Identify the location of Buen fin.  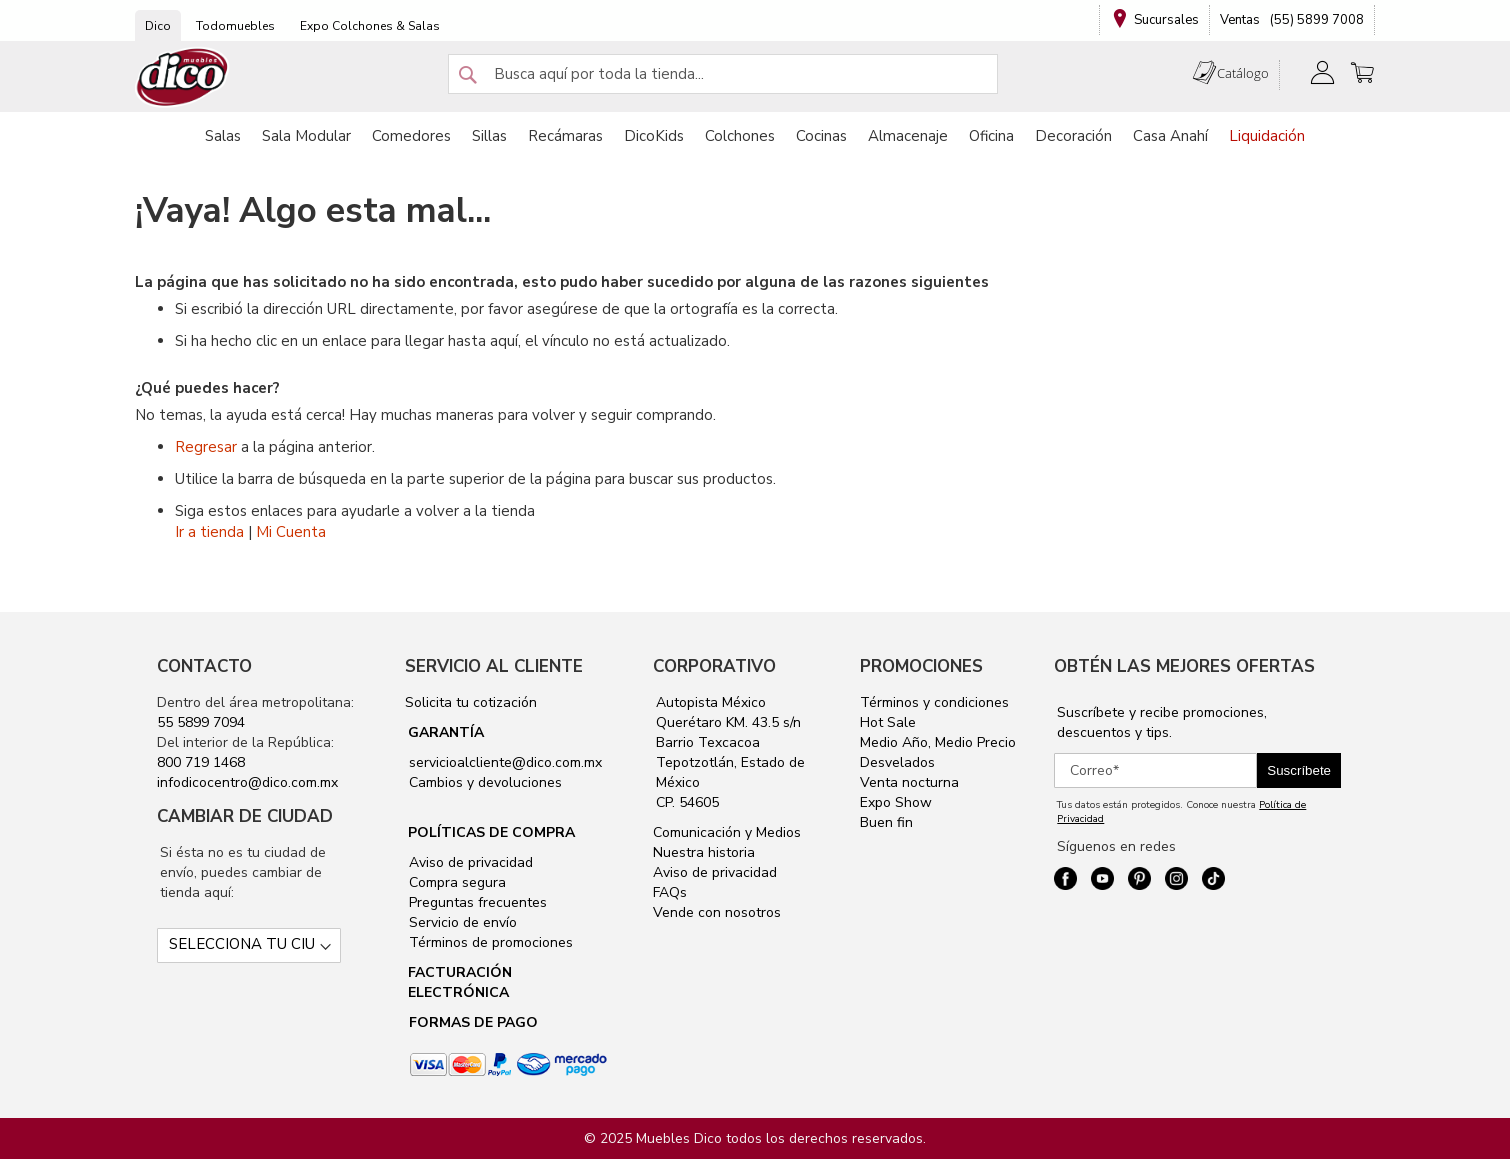
(886, 822).